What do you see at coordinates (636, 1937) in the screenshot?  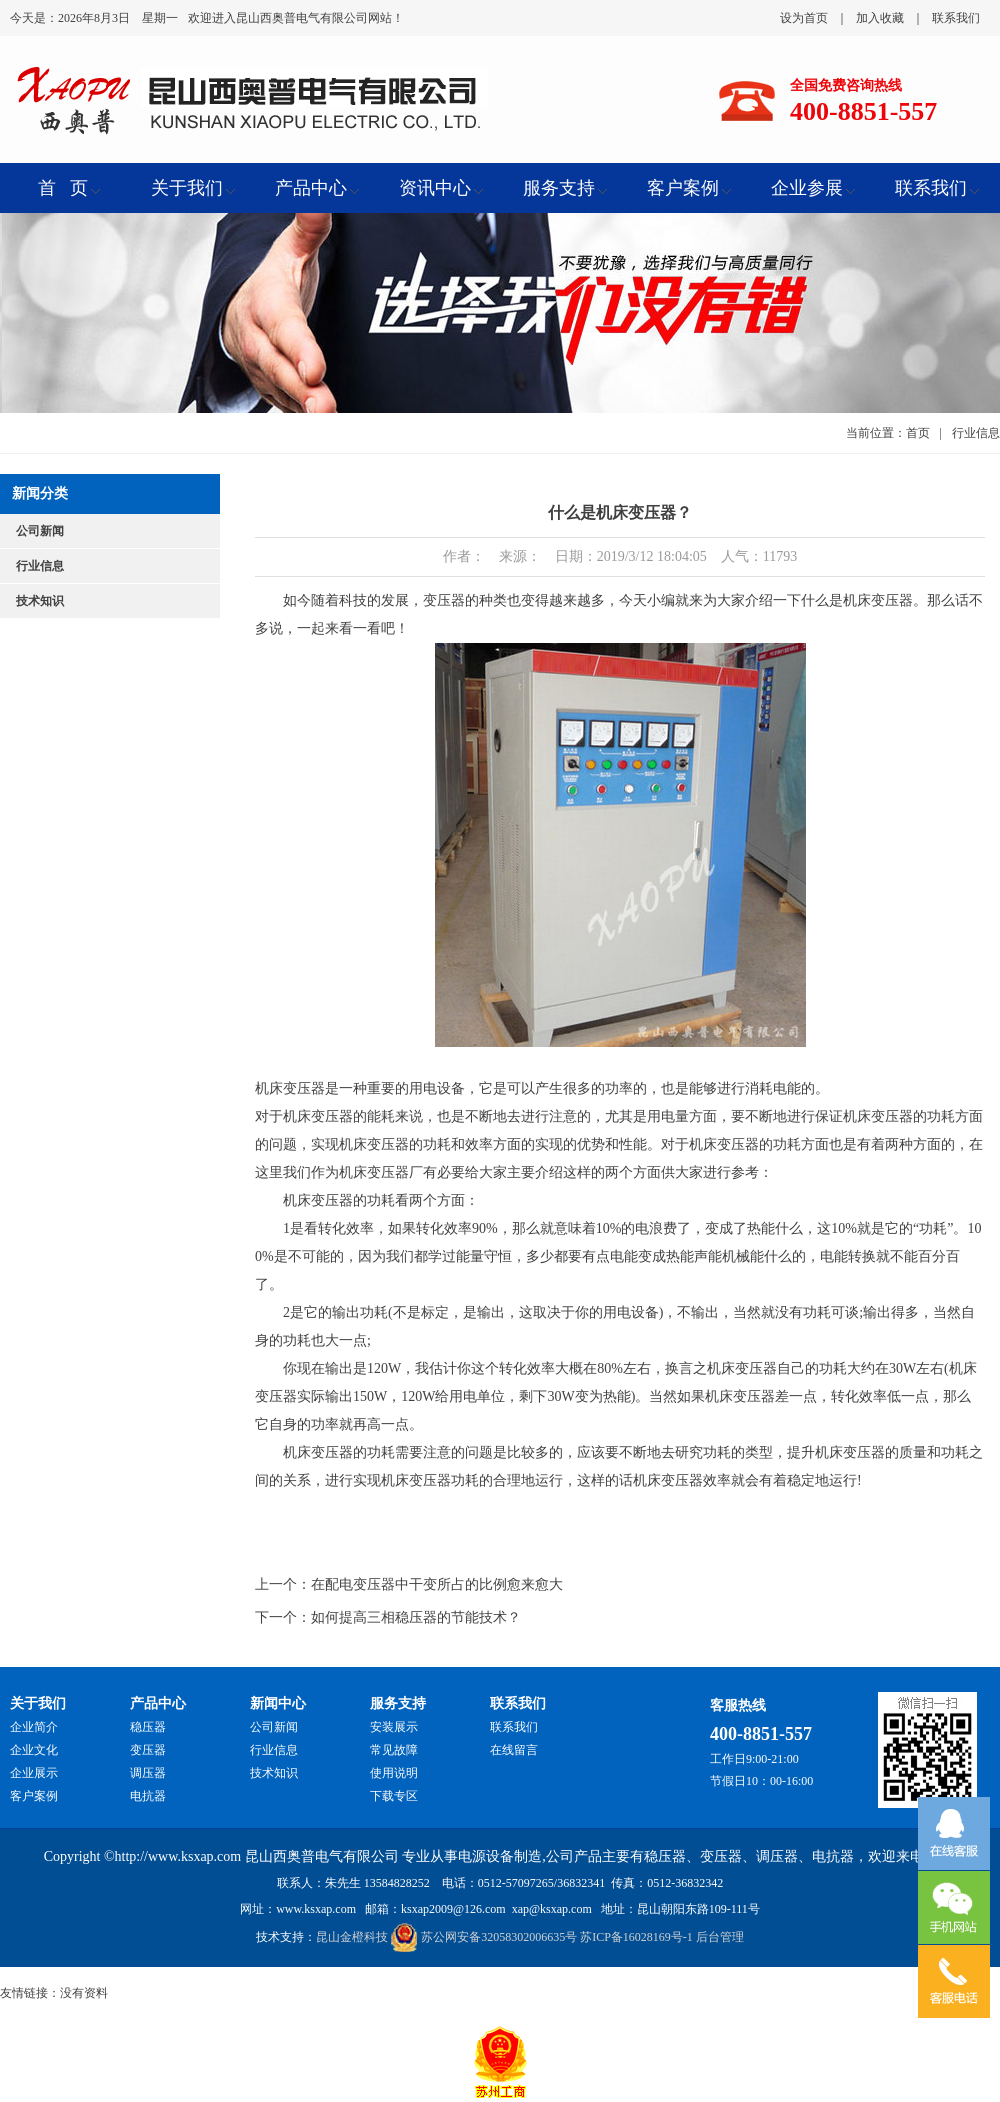 I see `苏ICP备16028169号-1` at bounding box center [636, 1937].